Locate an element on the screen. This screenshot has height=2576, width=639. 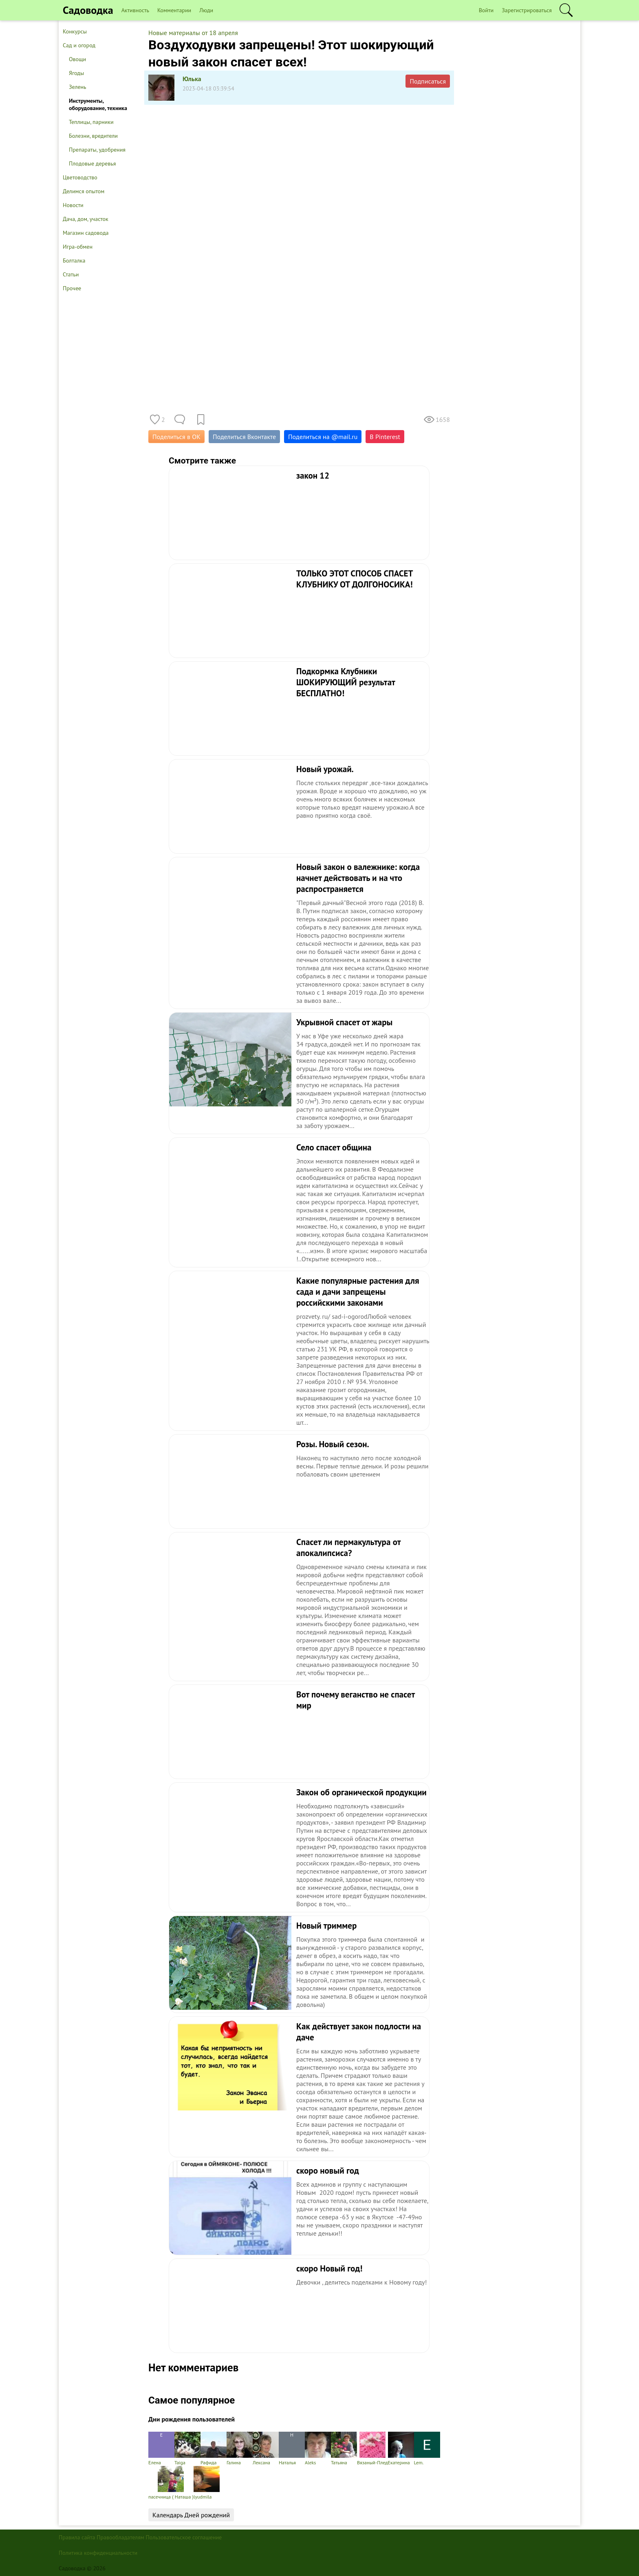
Подписаться is located at coordinates (428, 81).